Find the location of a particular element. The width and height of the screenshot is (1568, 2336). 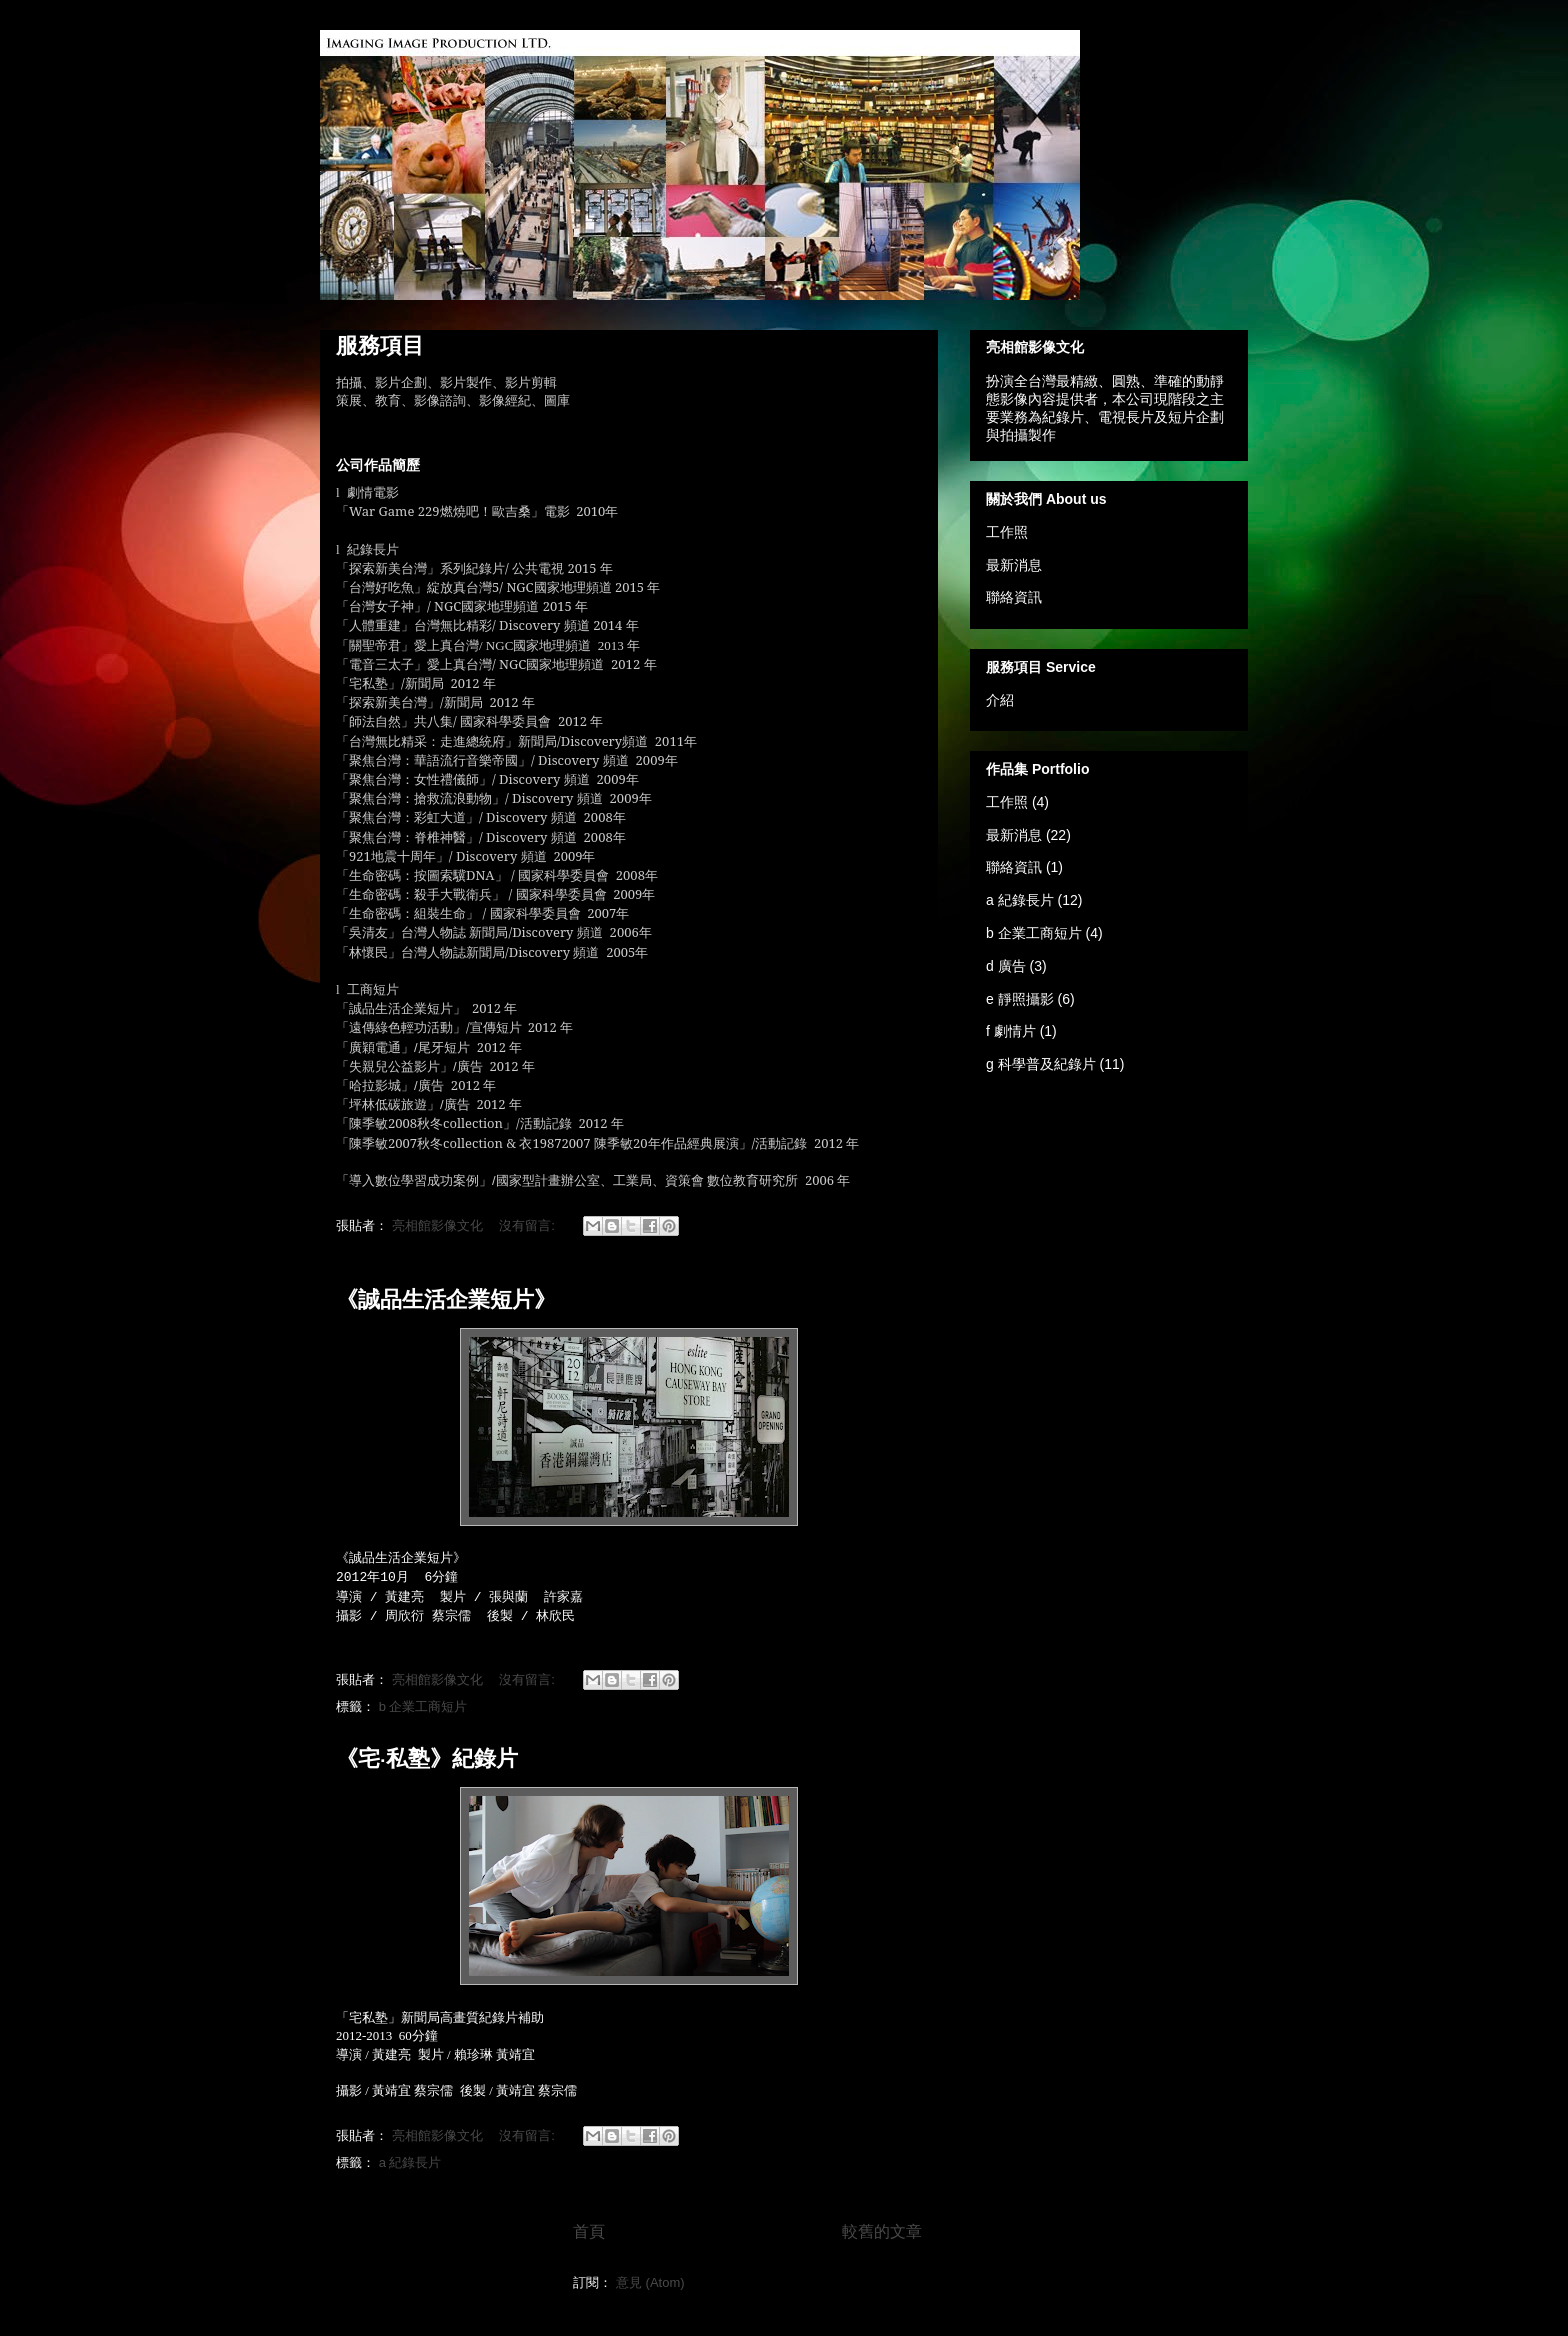

意見 (Atom) is located at coordinates (650, 2282).